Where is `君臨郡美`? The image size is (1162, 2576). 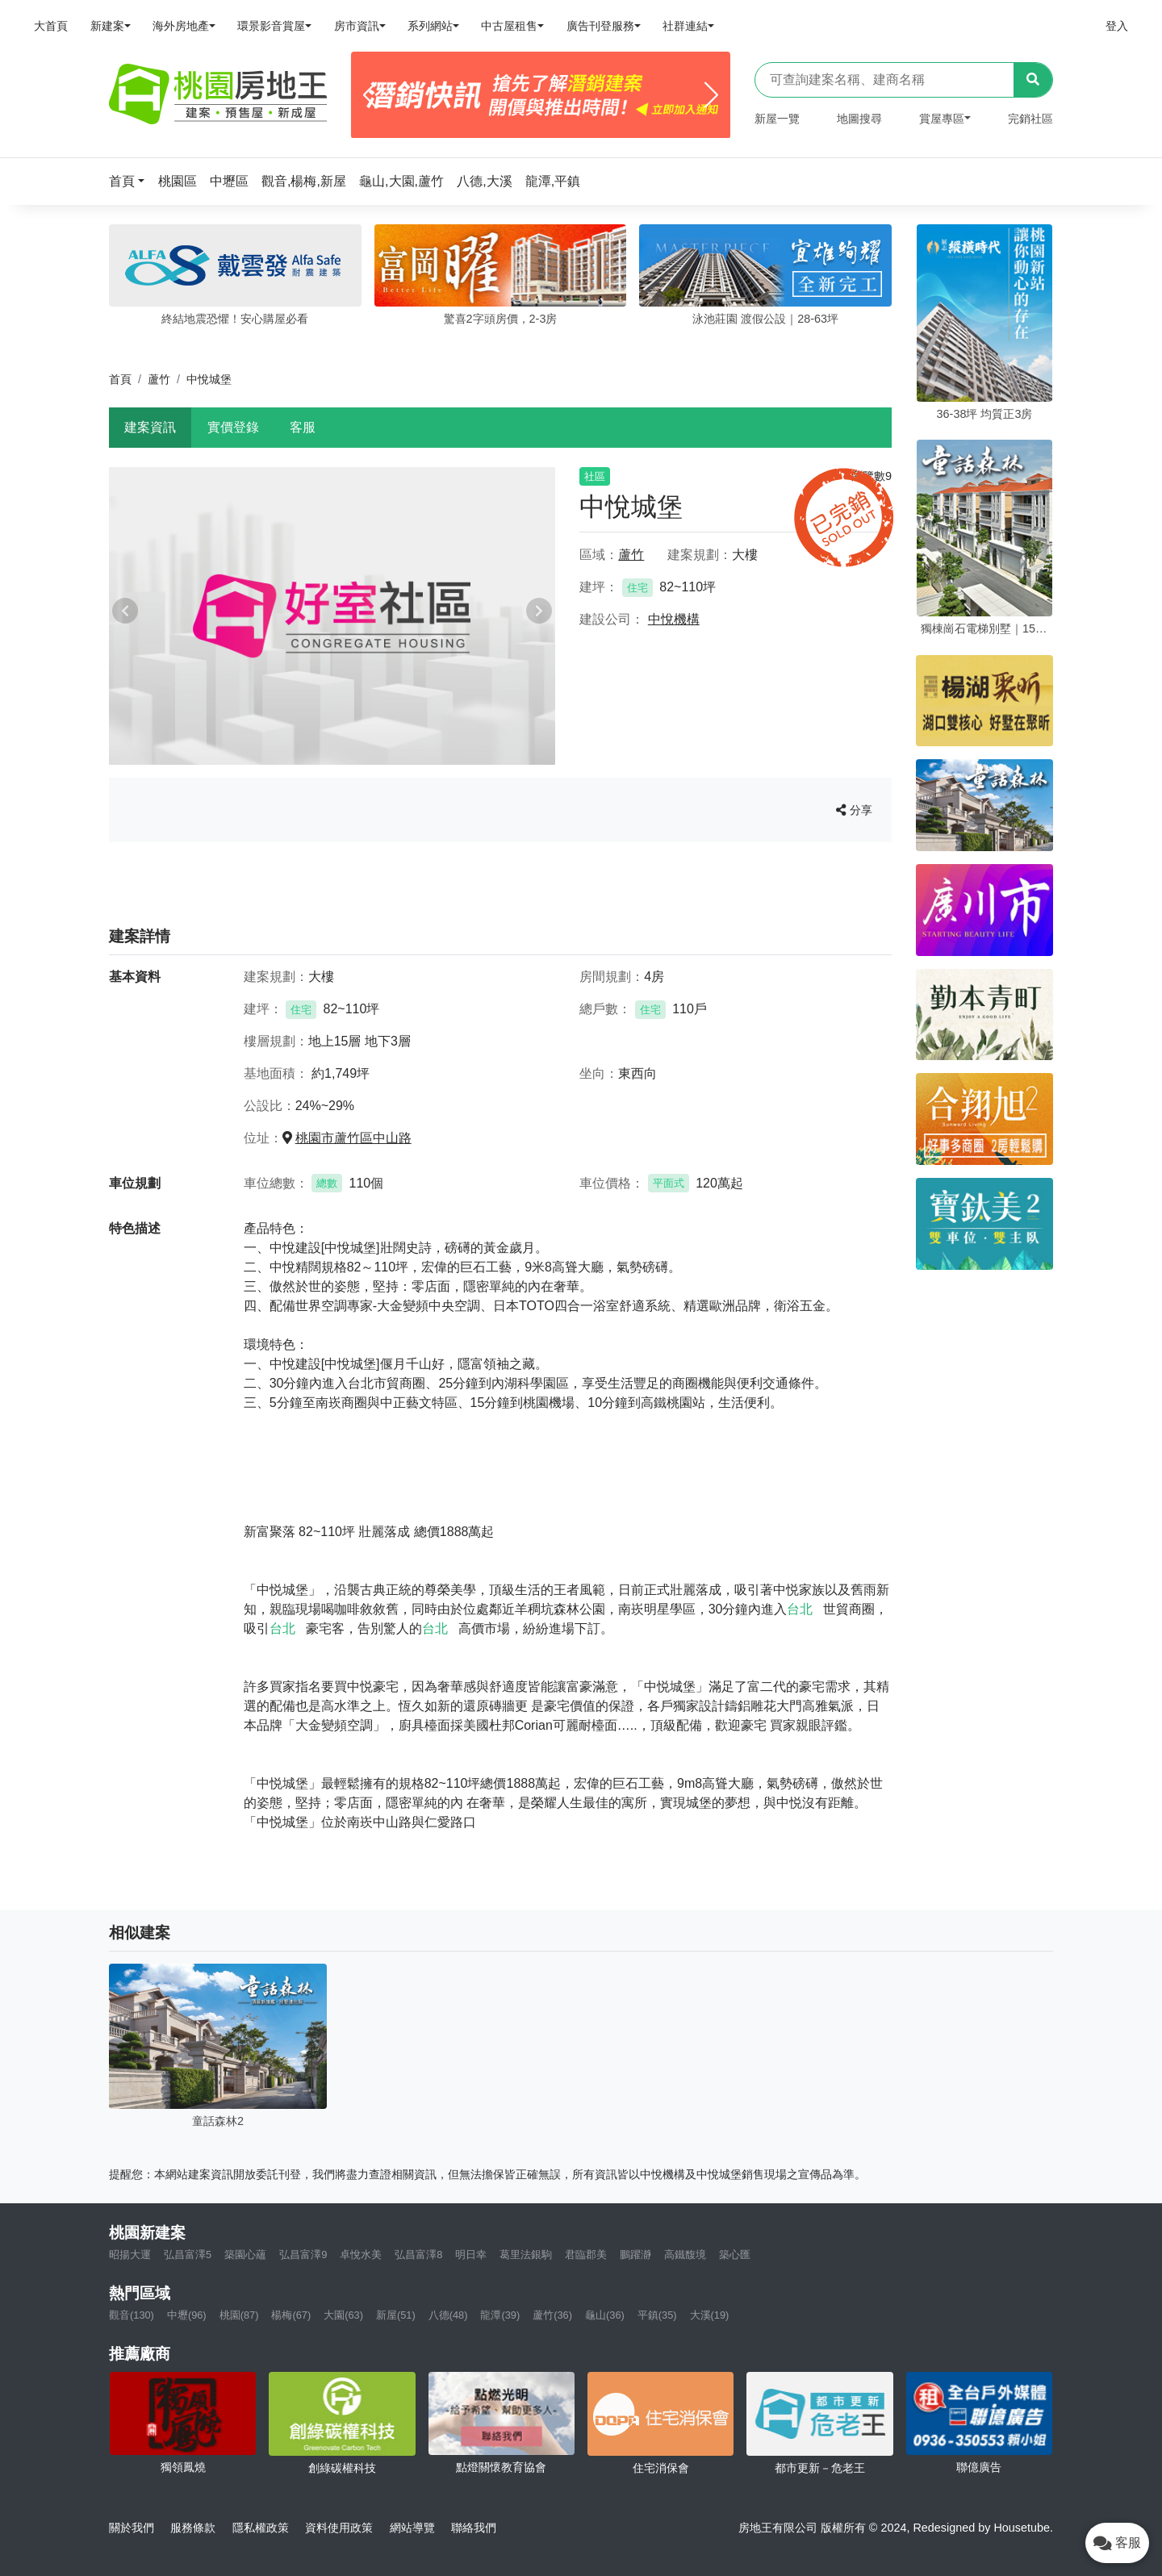 君臨郡美 is located at coordinates (586, 2254).